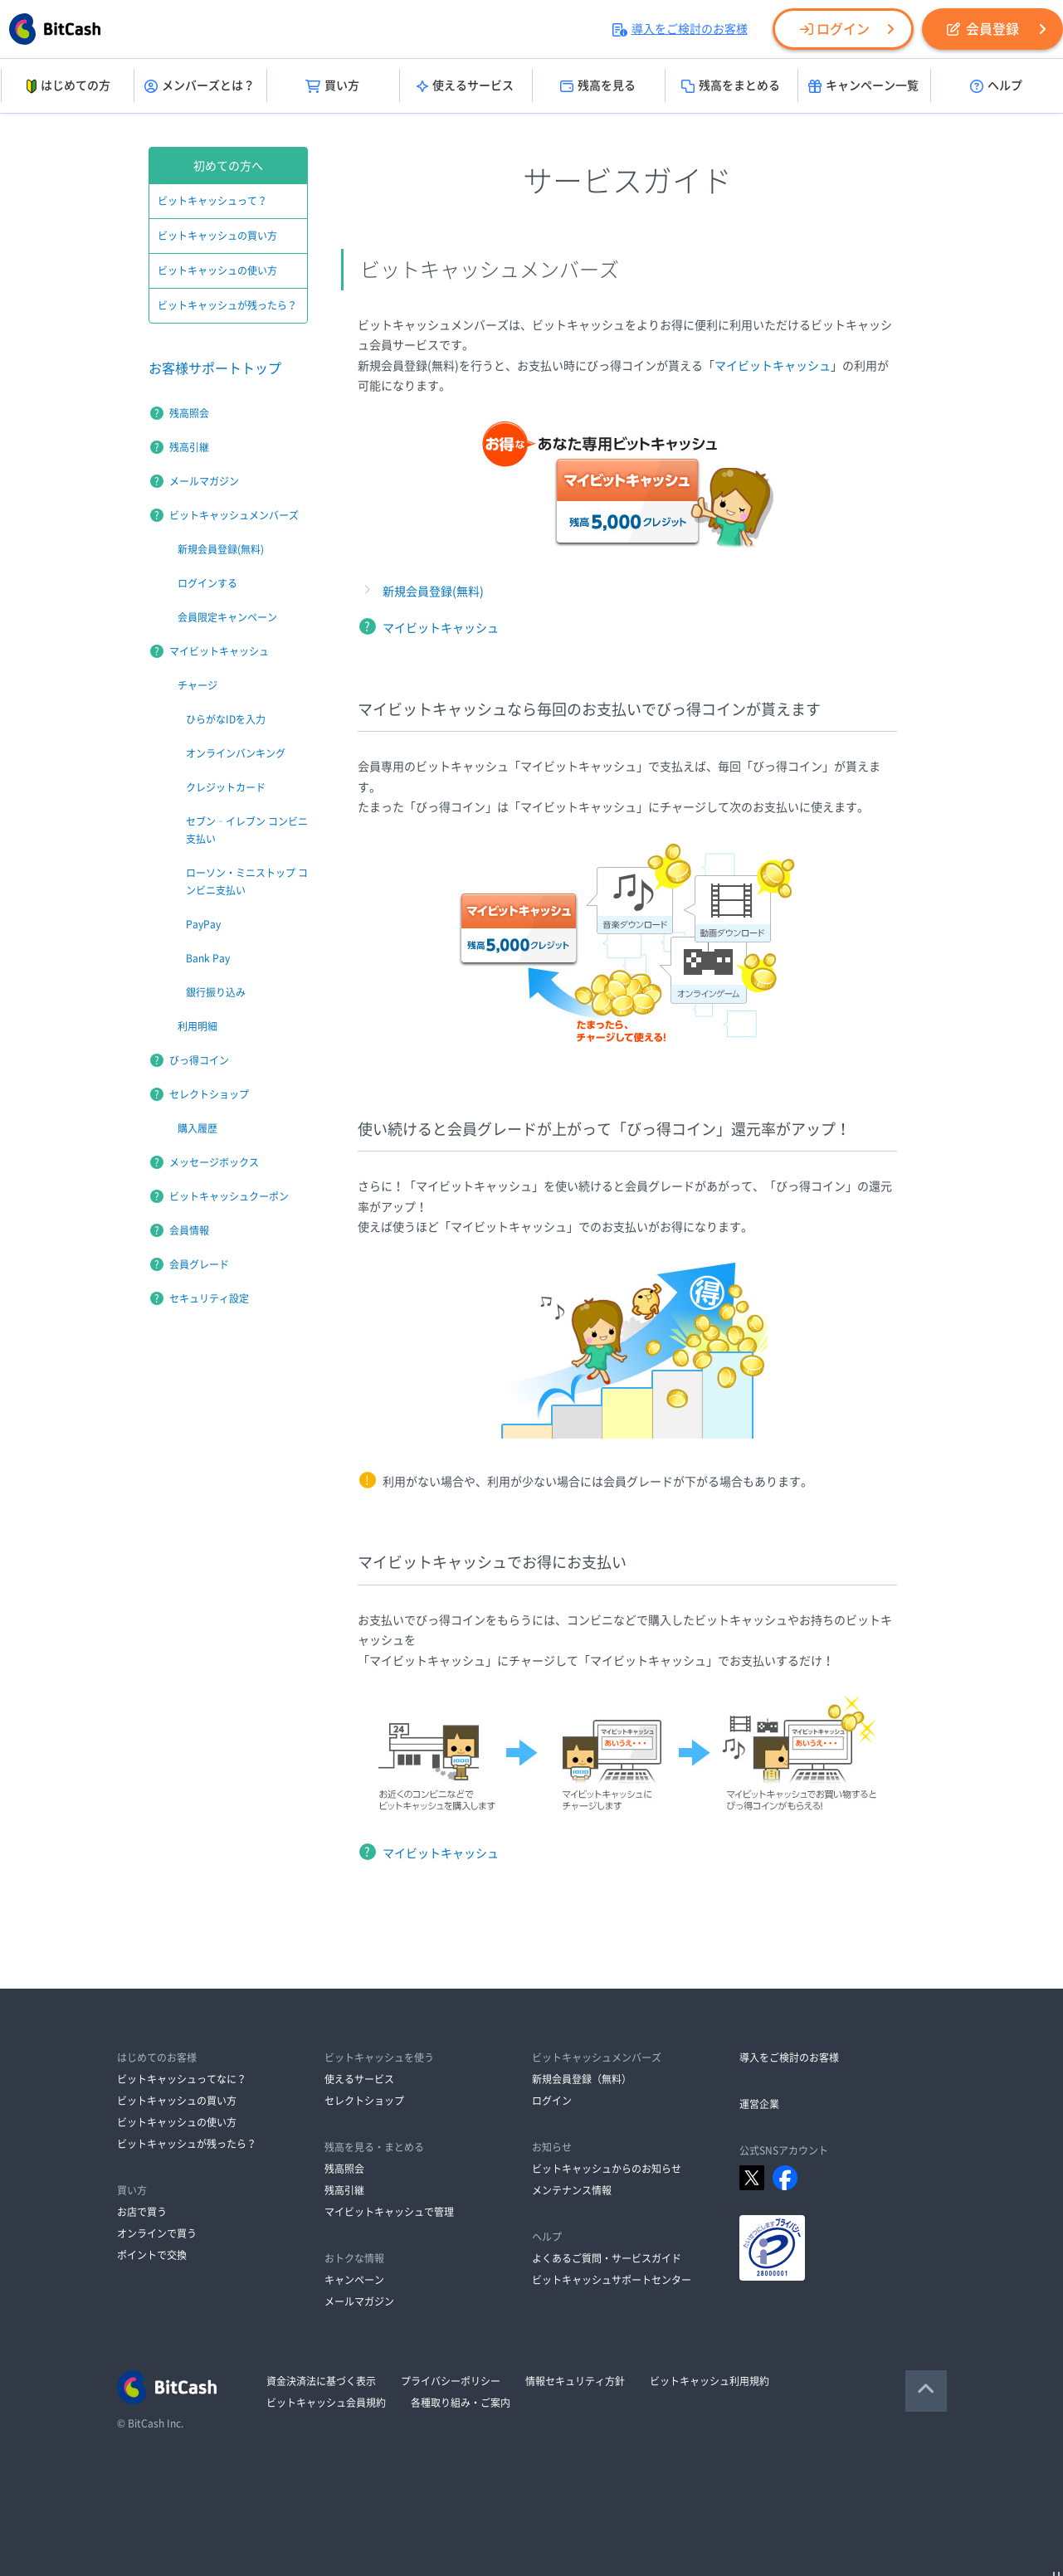 This screenshot has width=1063, height=2576. Describe the element at coordinates (226, 719) in the screenshot. I see `ひらがなIDを入力` at that location.